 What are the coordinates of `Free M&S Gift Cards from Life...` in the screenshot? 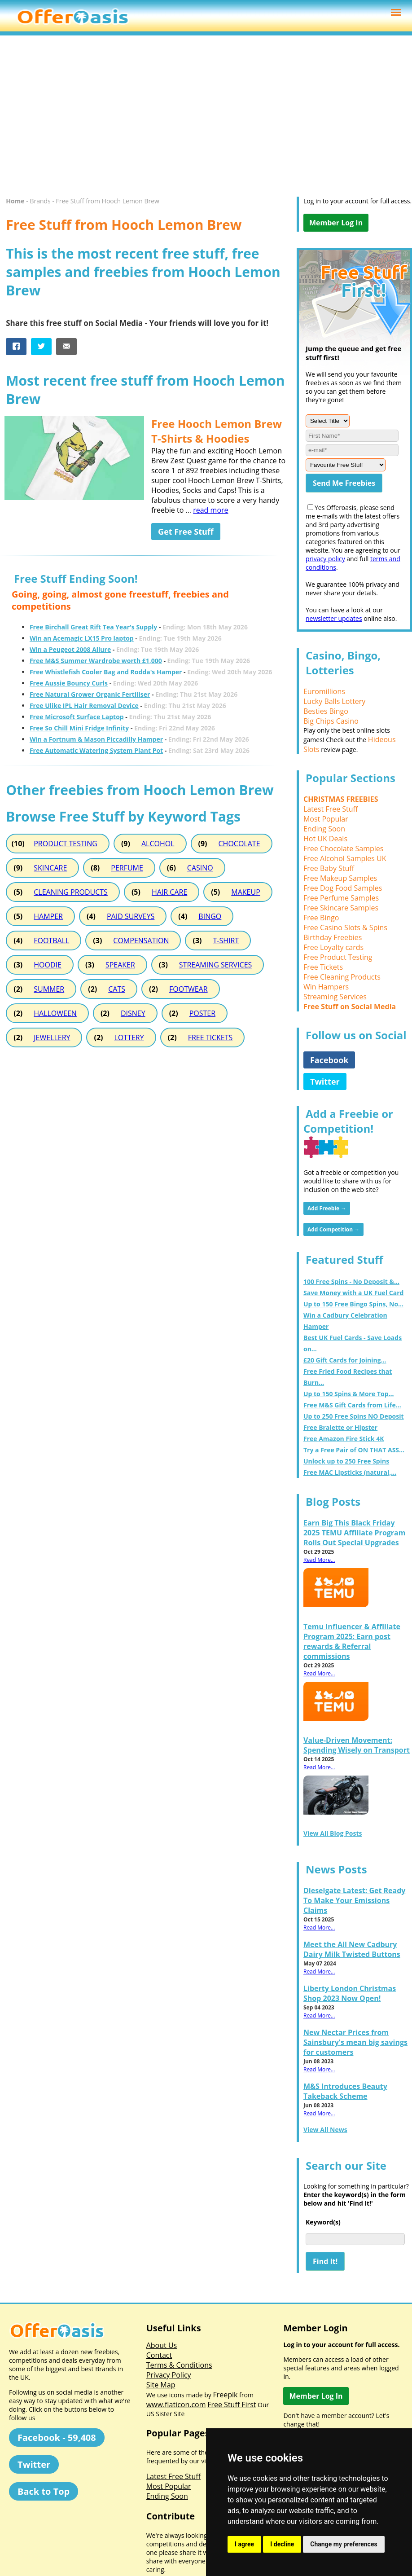 It's located at (352, 1405).